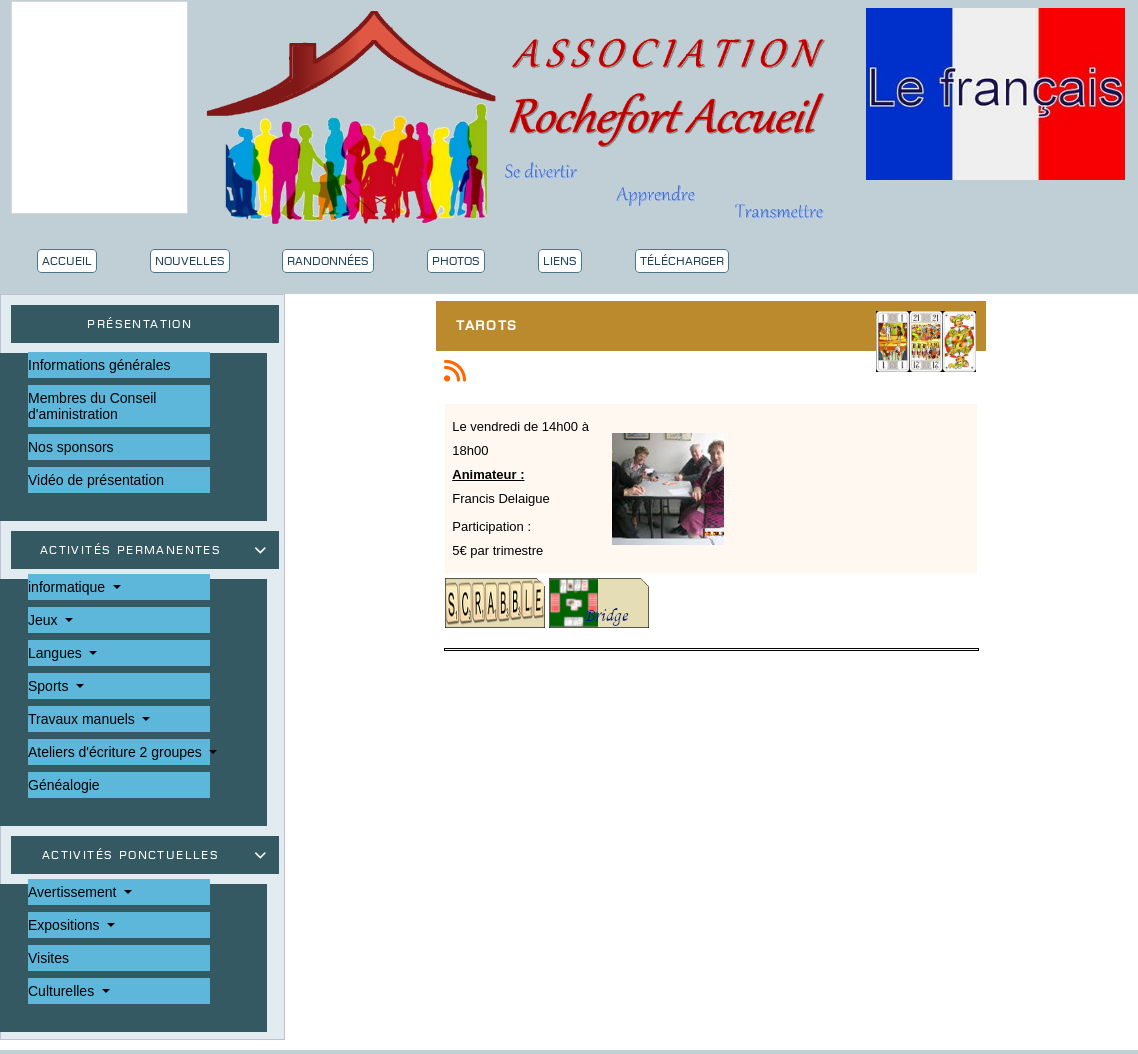 The width and height of the screenshot is (1138, 1054). I want to click on Travaux manuels [button], so click(83, 719).